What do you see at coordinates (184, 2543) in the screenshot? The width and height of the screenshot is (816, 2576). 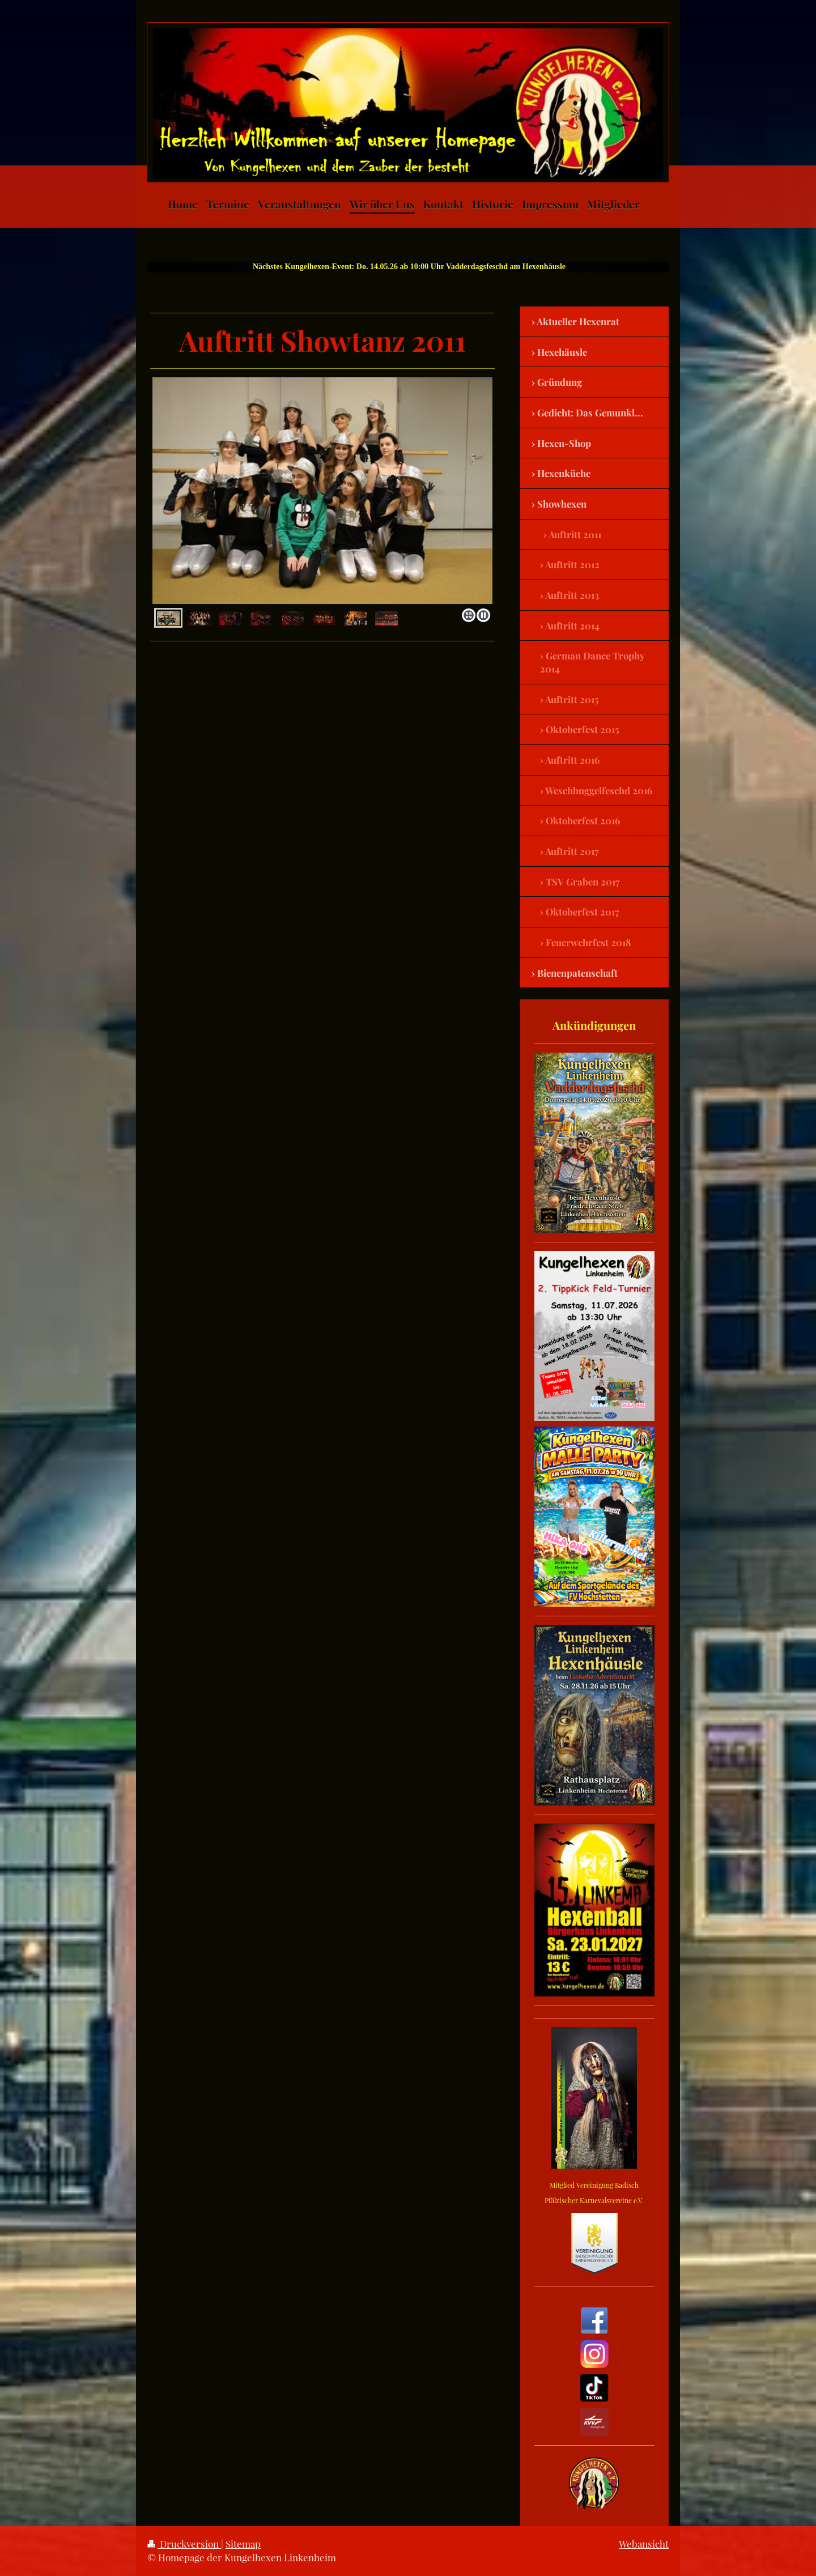 I see `Druckversion` at bounding box center [184, 2543].